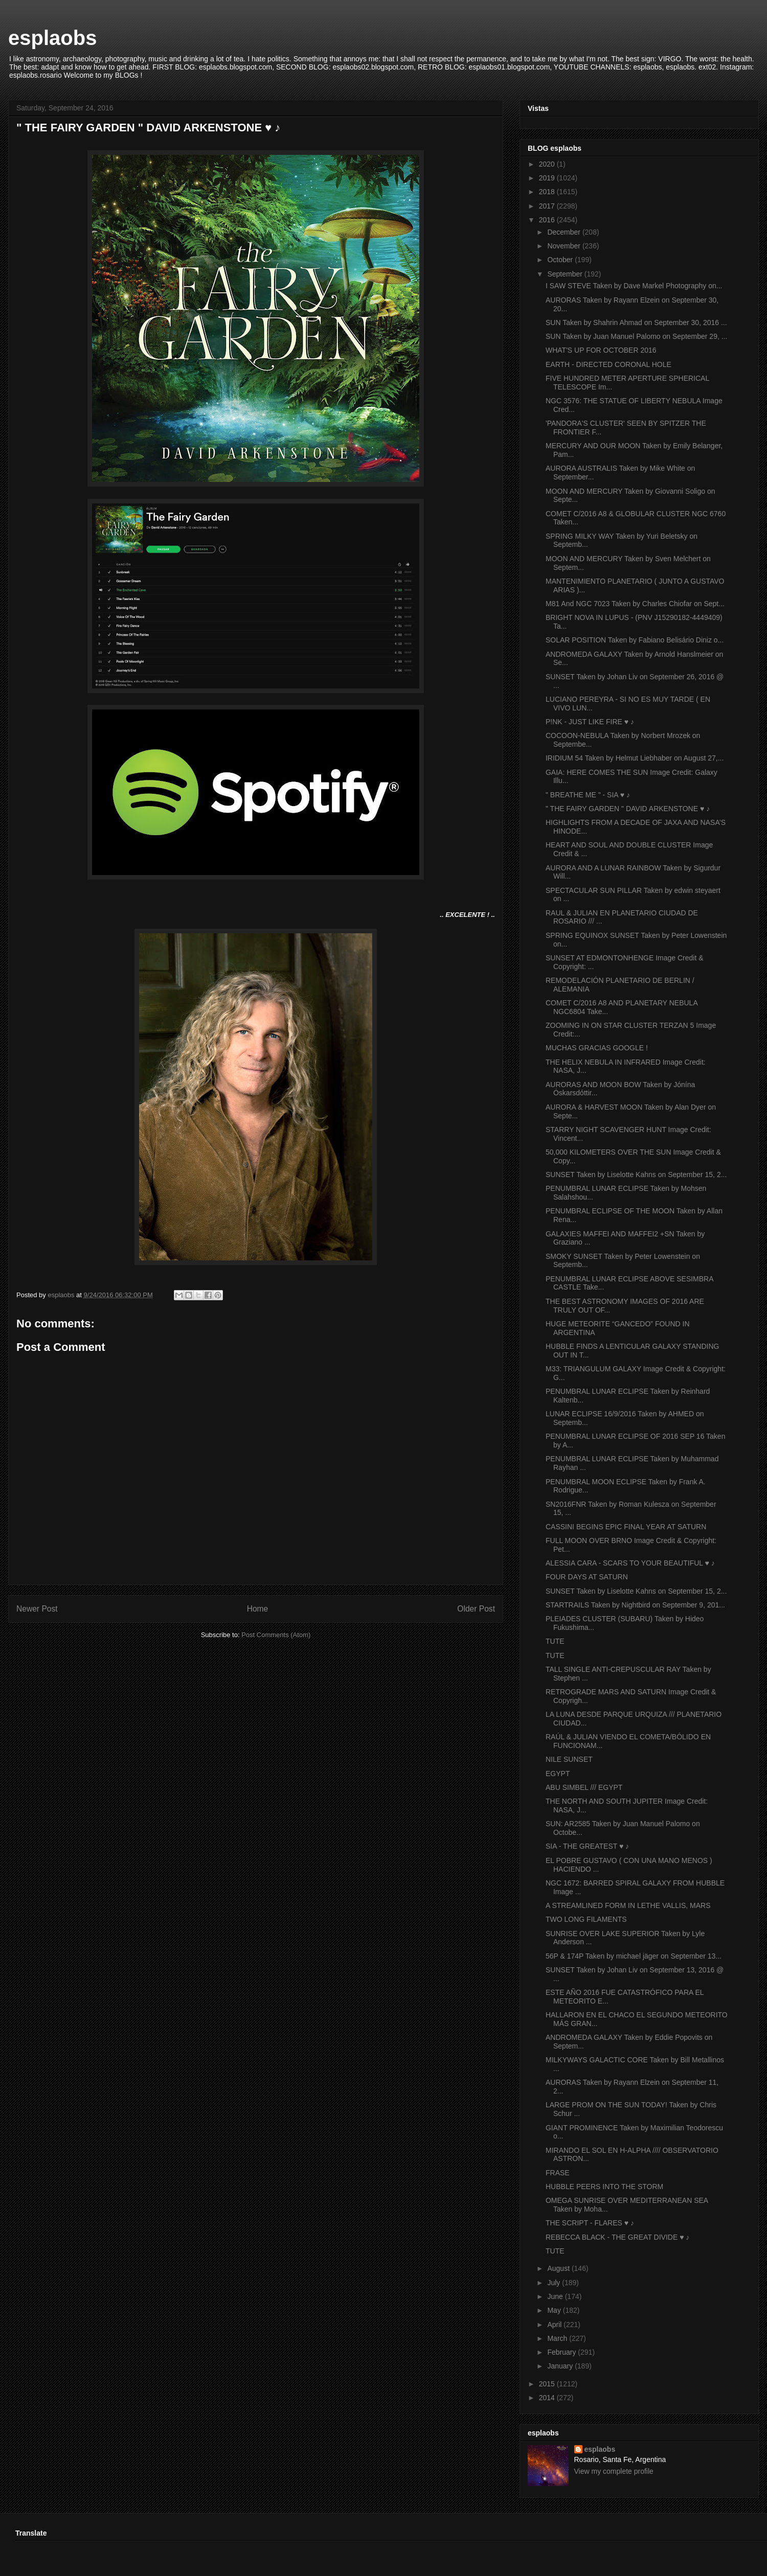  Describe the element at coordinates (635, 758) in the screenshot. I see `IRIDIUM 54 Taken by Helmut Liebhaber on August 27,...` at that location.